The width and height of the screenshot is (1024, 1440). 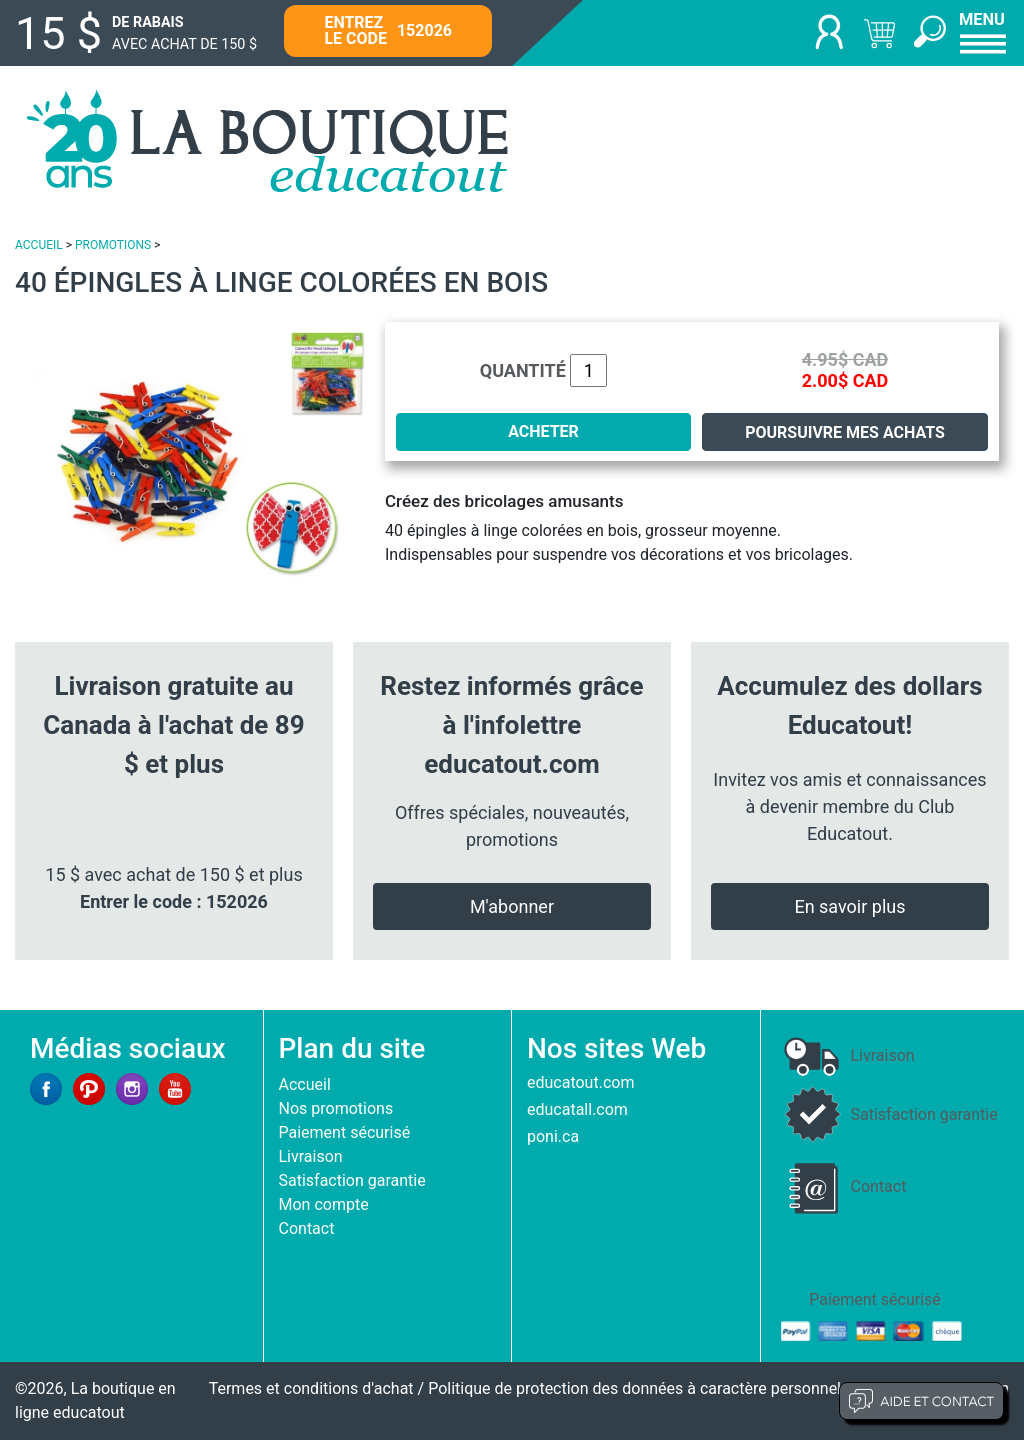 I want to click on Livraison, so click(x=311, y=1156).